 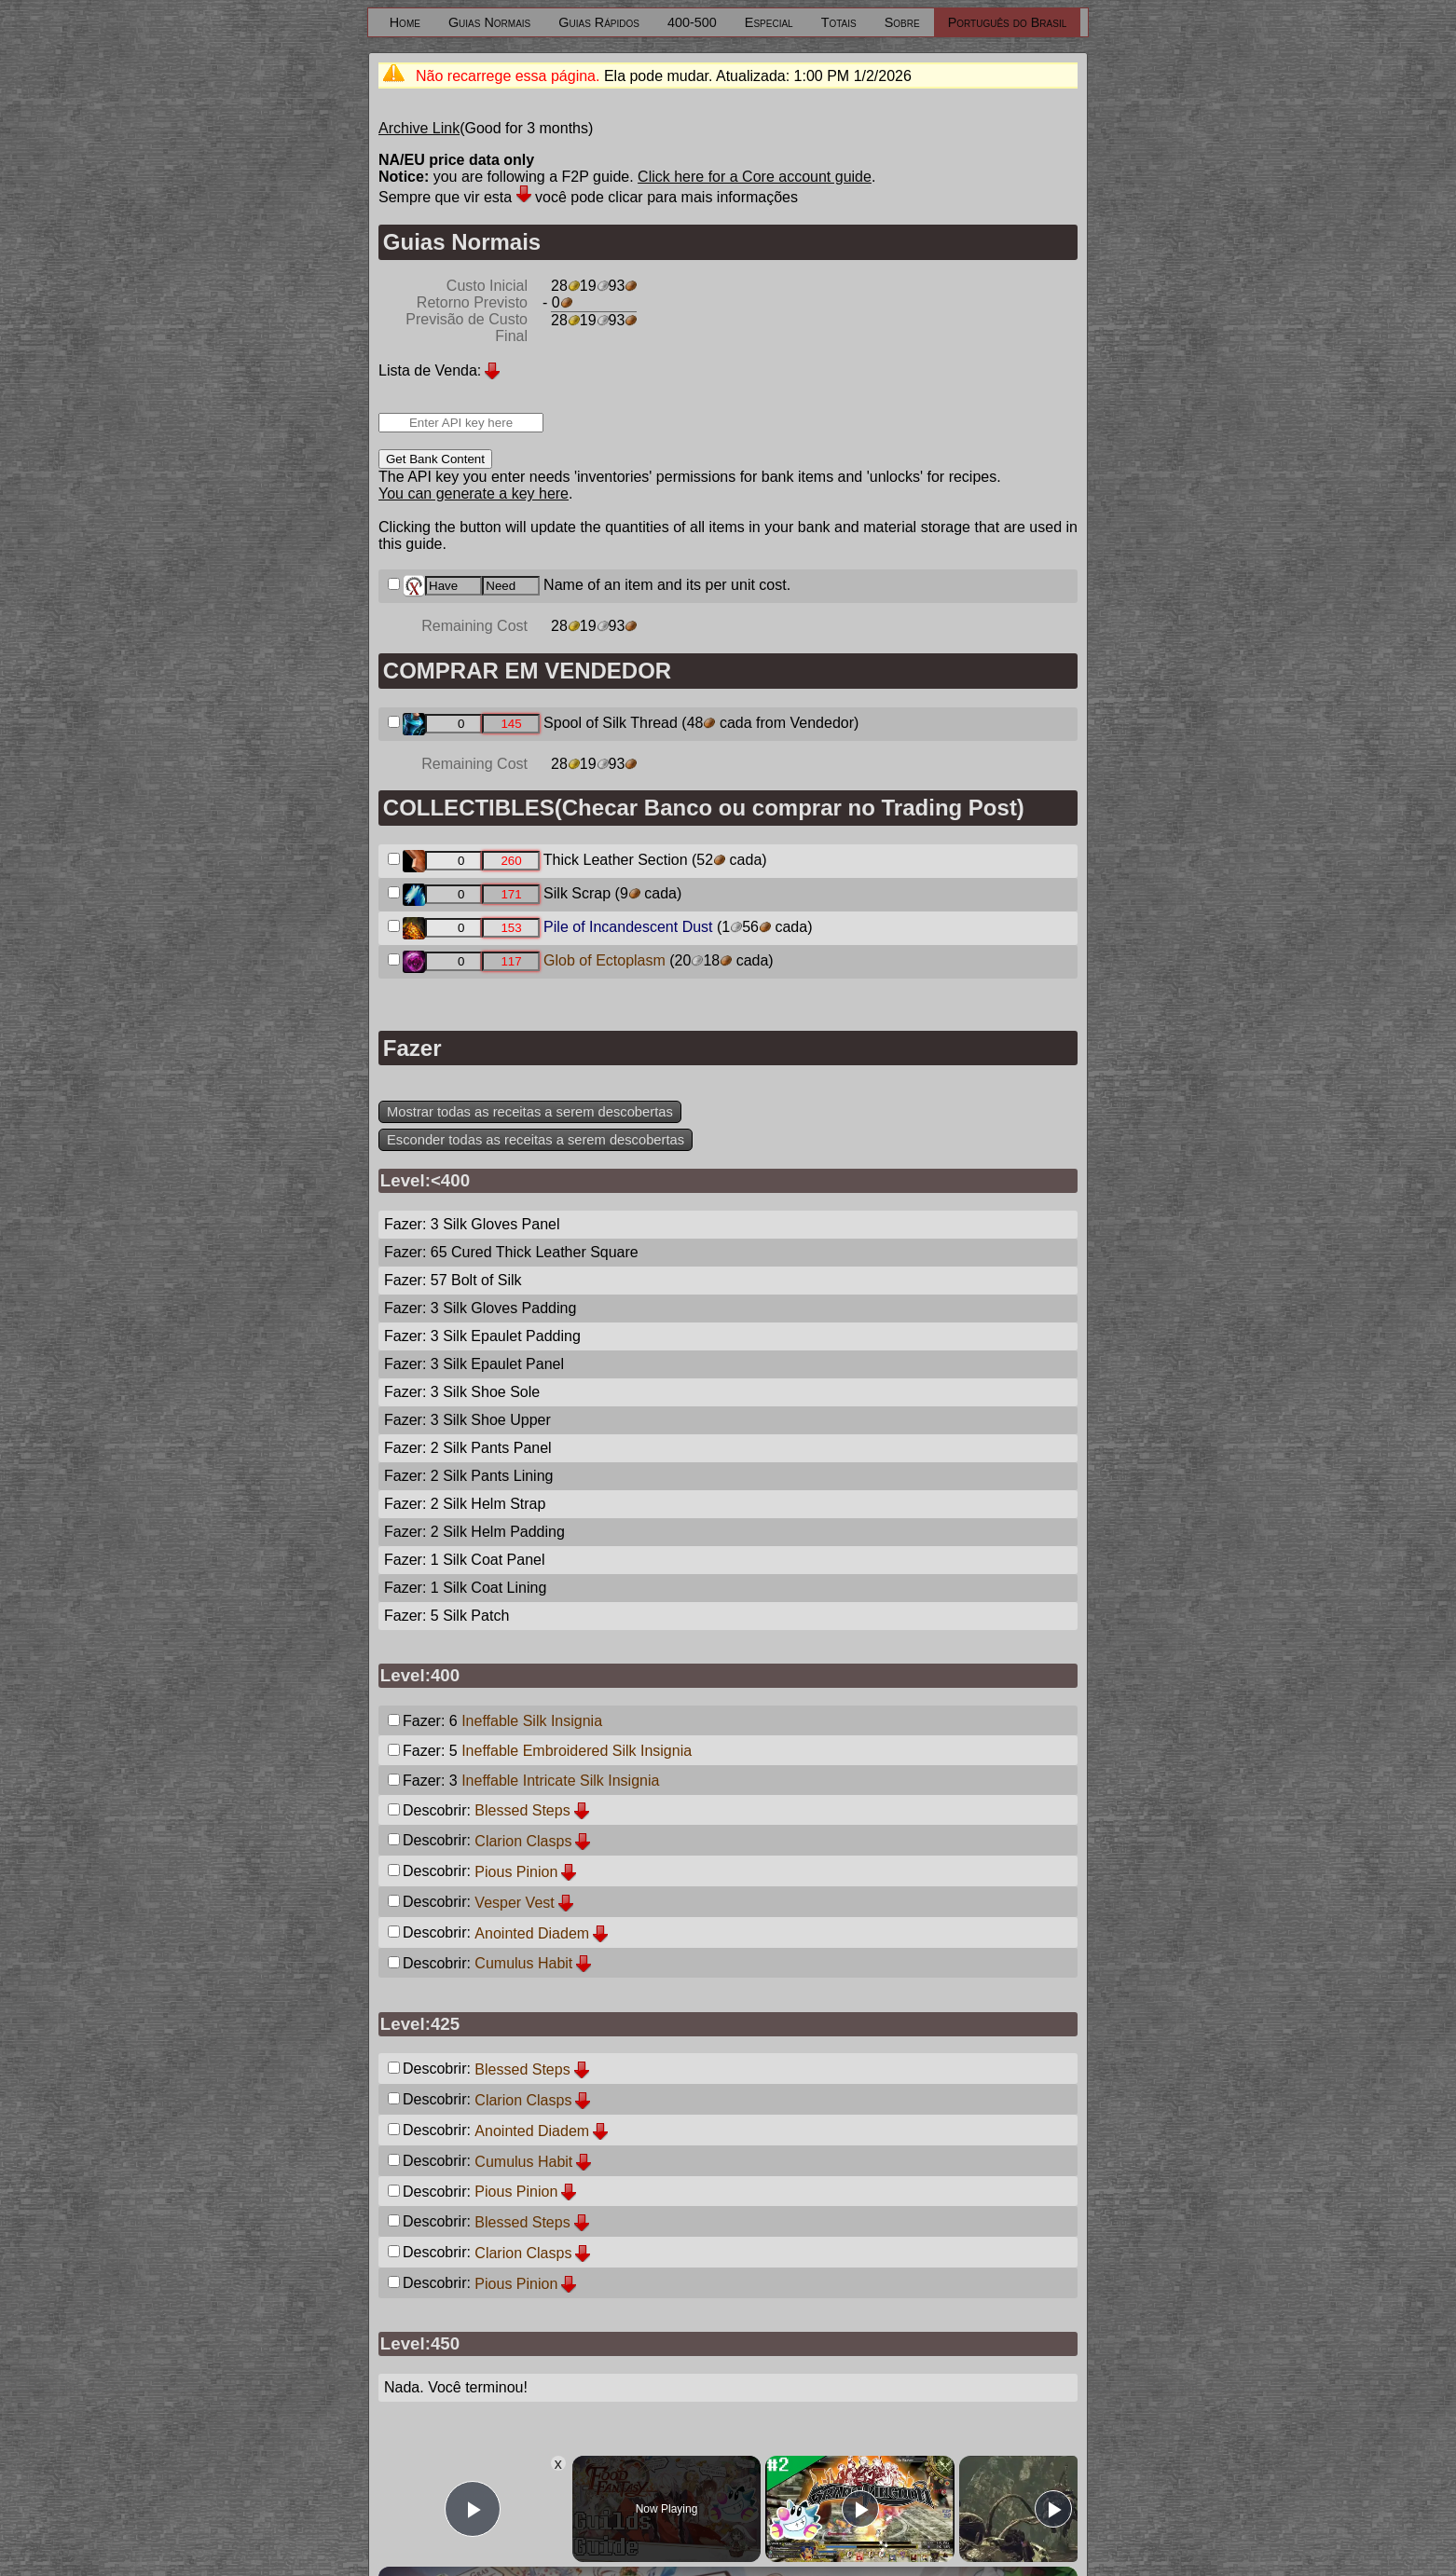 What do you see at coordinates (473, 493) in the screenshot?
I see `You can generate a key here` at bounding box center [473, 493].